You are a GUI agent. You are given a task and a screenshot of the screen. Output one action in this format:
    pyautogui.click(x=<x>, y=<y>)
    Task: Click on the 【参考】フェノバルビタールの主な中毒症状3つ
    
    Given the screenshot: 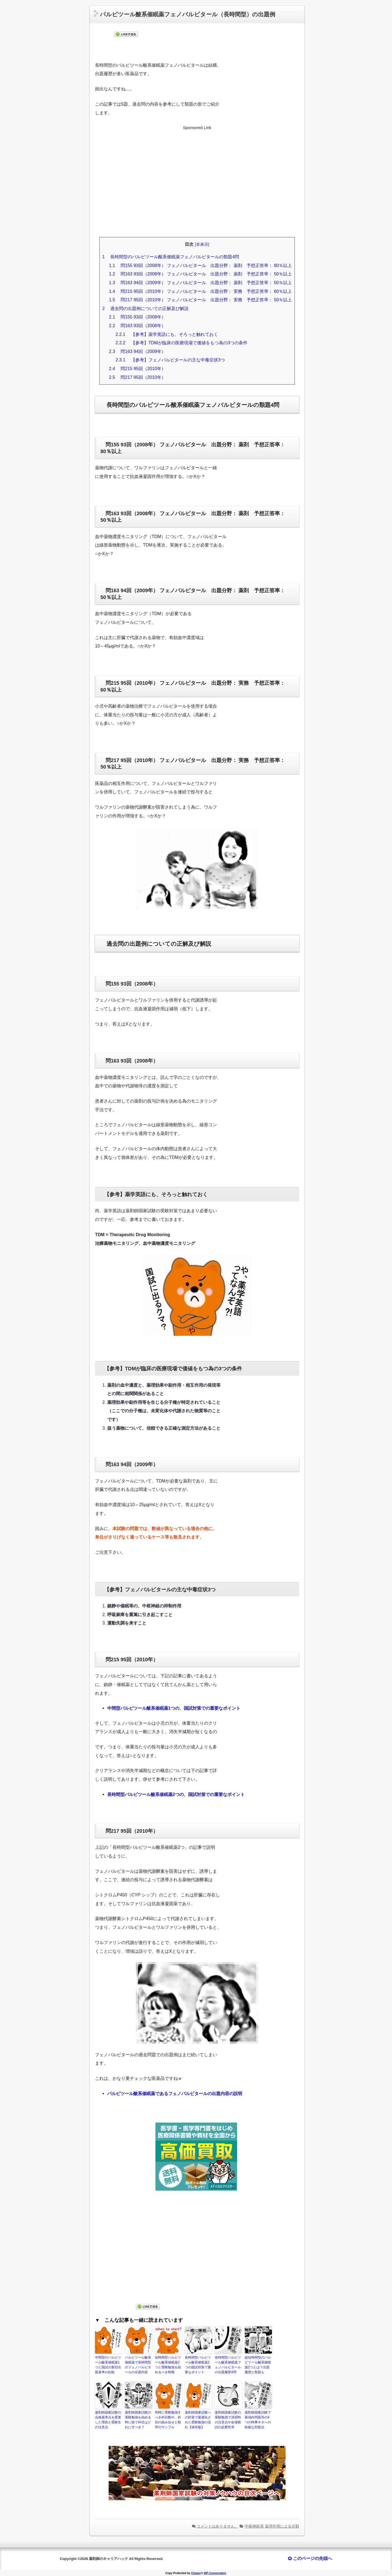 What is the action you would take?
    pyautogui.click(x=170, y=359)
    